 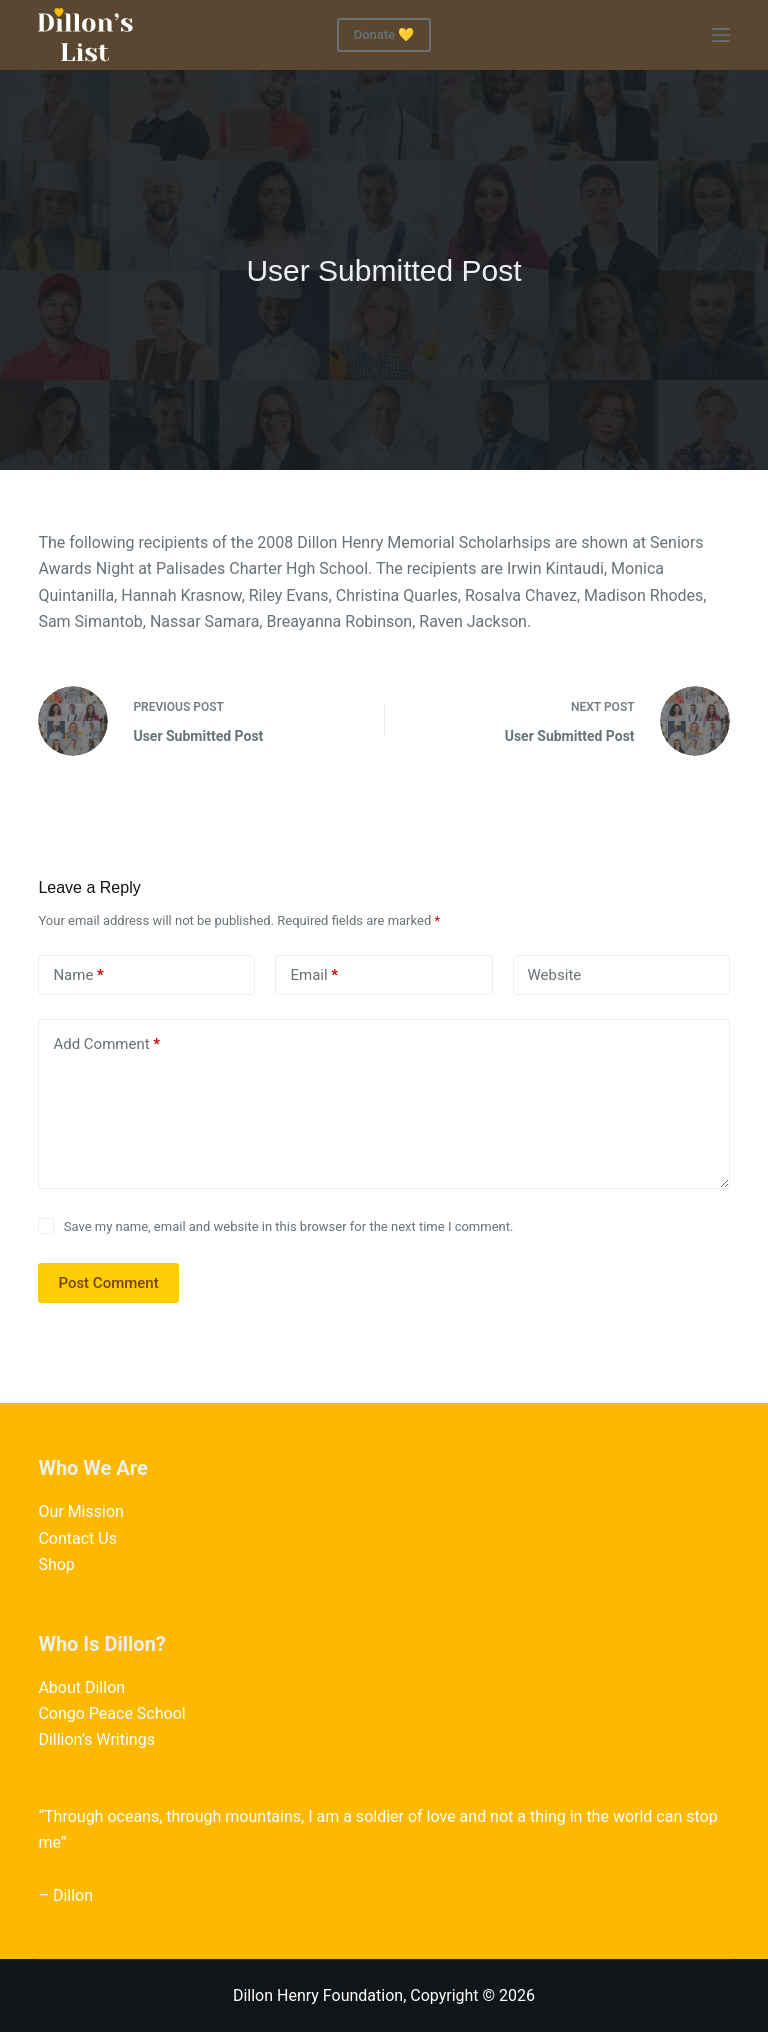 What do you see at coordinates (289, 1226) in the screenshot?
I see `Save my name, email and website in this browser for the next time I comment.` at bounding box center [289, 1226].